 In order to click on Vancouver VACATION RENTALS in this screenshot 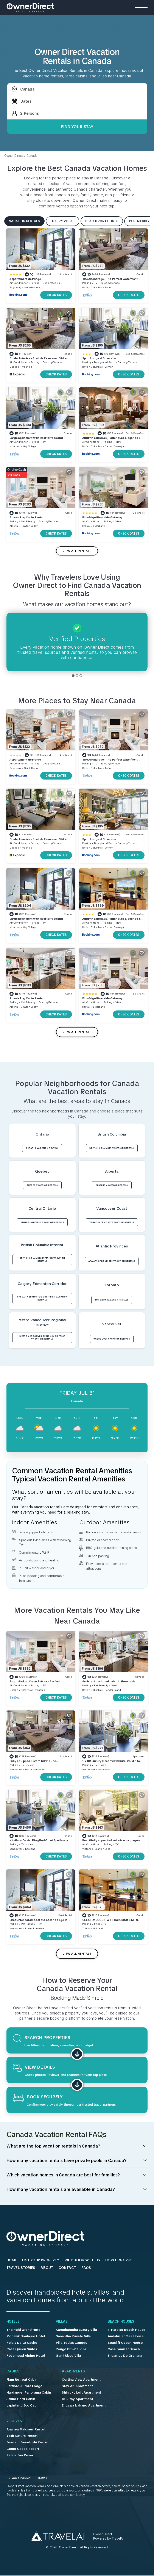, I will do `click(112, 1339)`.